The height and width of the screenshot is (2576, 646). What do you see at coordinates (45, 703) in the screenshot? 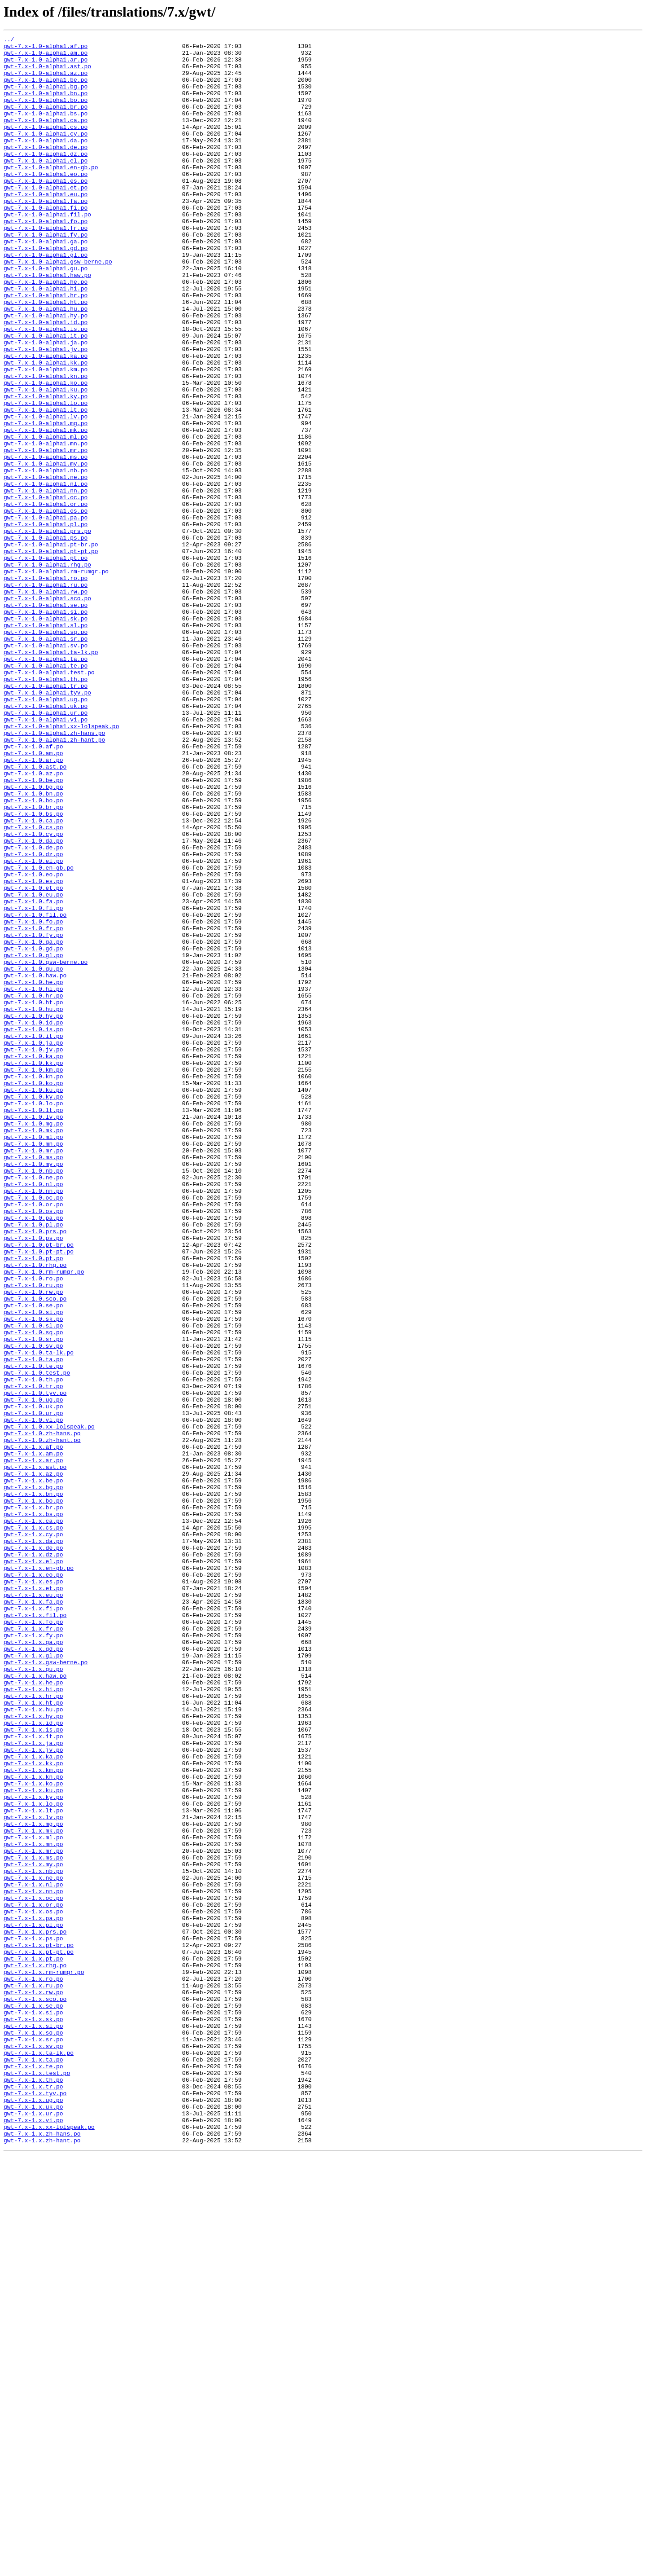
I see `gwt-7.x-1.0-alpha1.rw.po` at bounding box center [45, 703].